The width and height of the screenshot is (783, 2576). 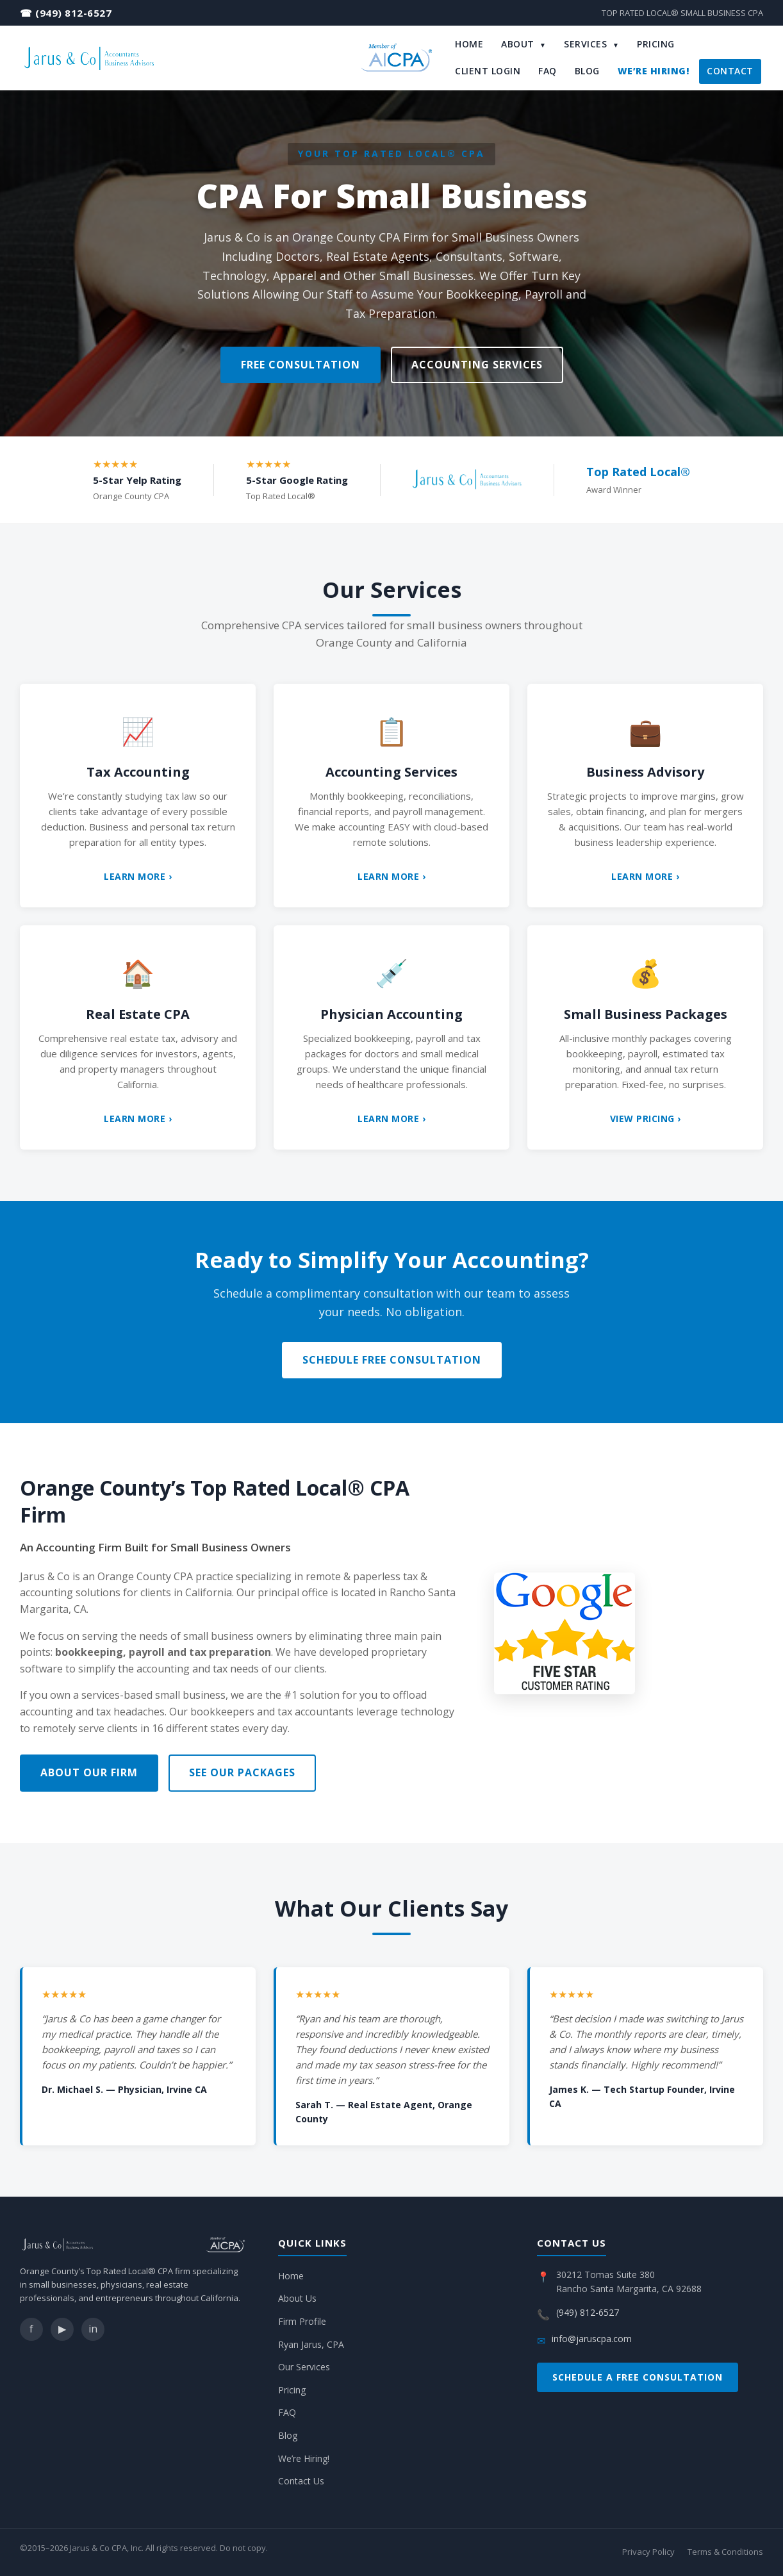 What do you see at coordinates (477, 365) in the screenshot?
I see `Accounting Services` at bounding box center [477, 365].